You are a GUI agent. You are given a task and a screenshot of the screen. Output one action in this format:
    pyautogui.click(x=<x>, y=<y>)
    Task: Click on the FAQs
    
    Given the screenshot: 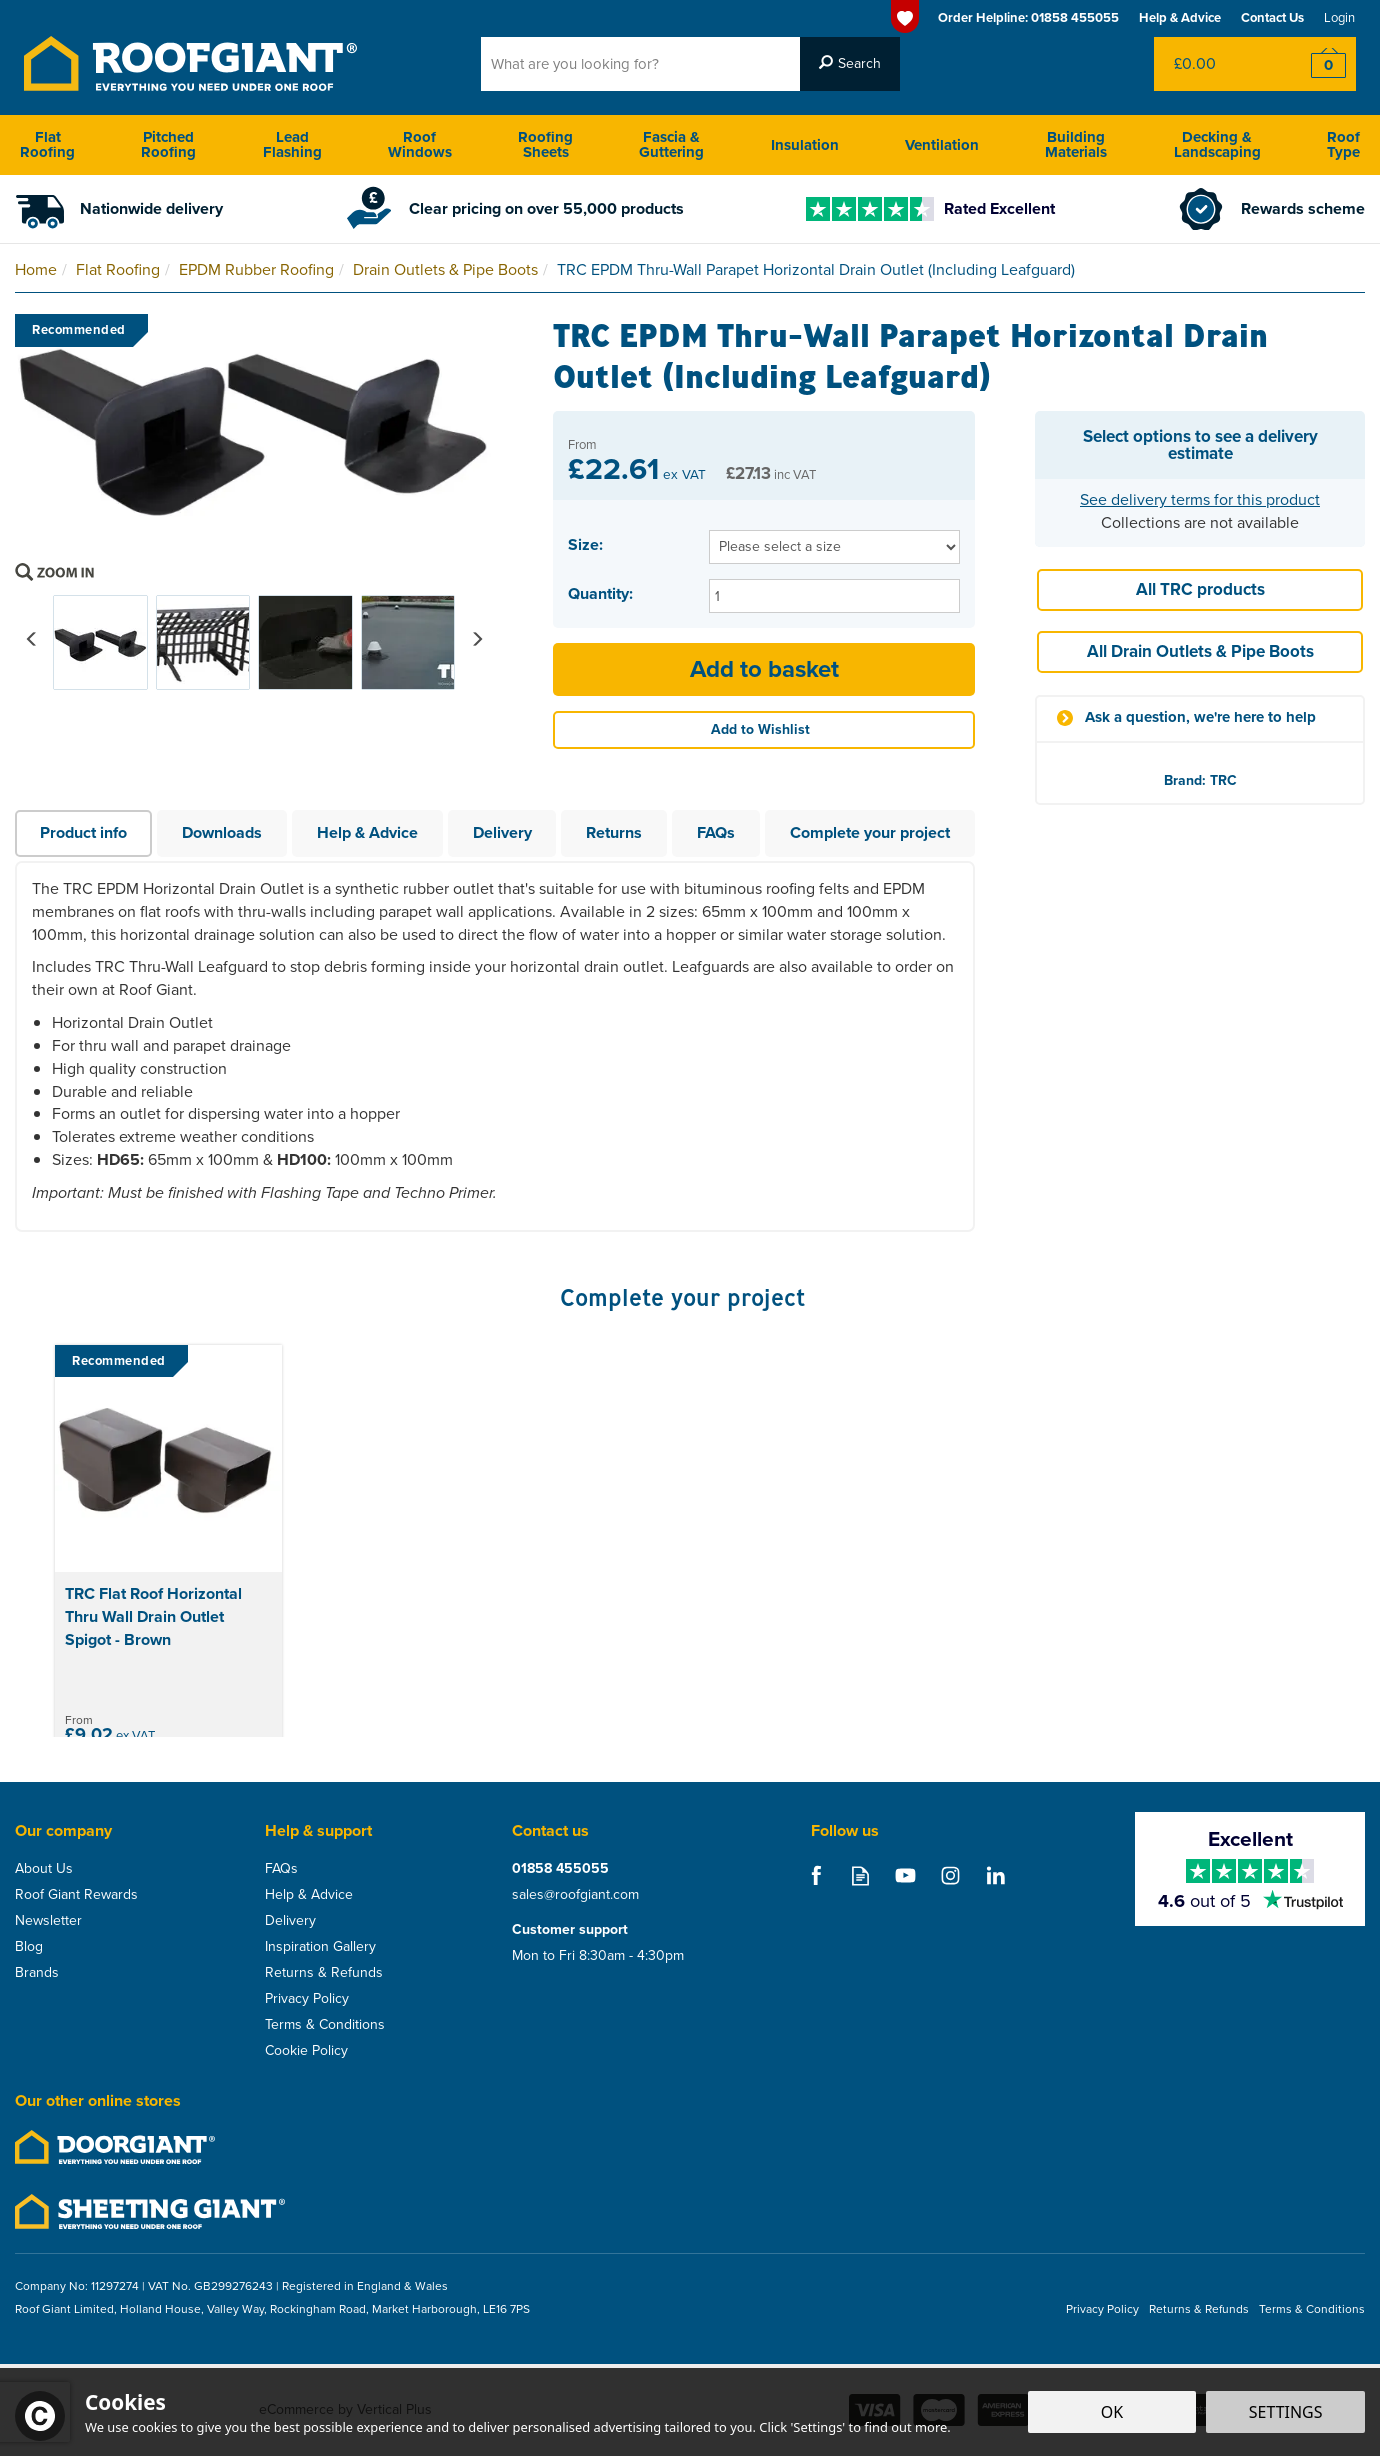 What is the action you would take?
    pyautogui.click(x=716, y=832)
    